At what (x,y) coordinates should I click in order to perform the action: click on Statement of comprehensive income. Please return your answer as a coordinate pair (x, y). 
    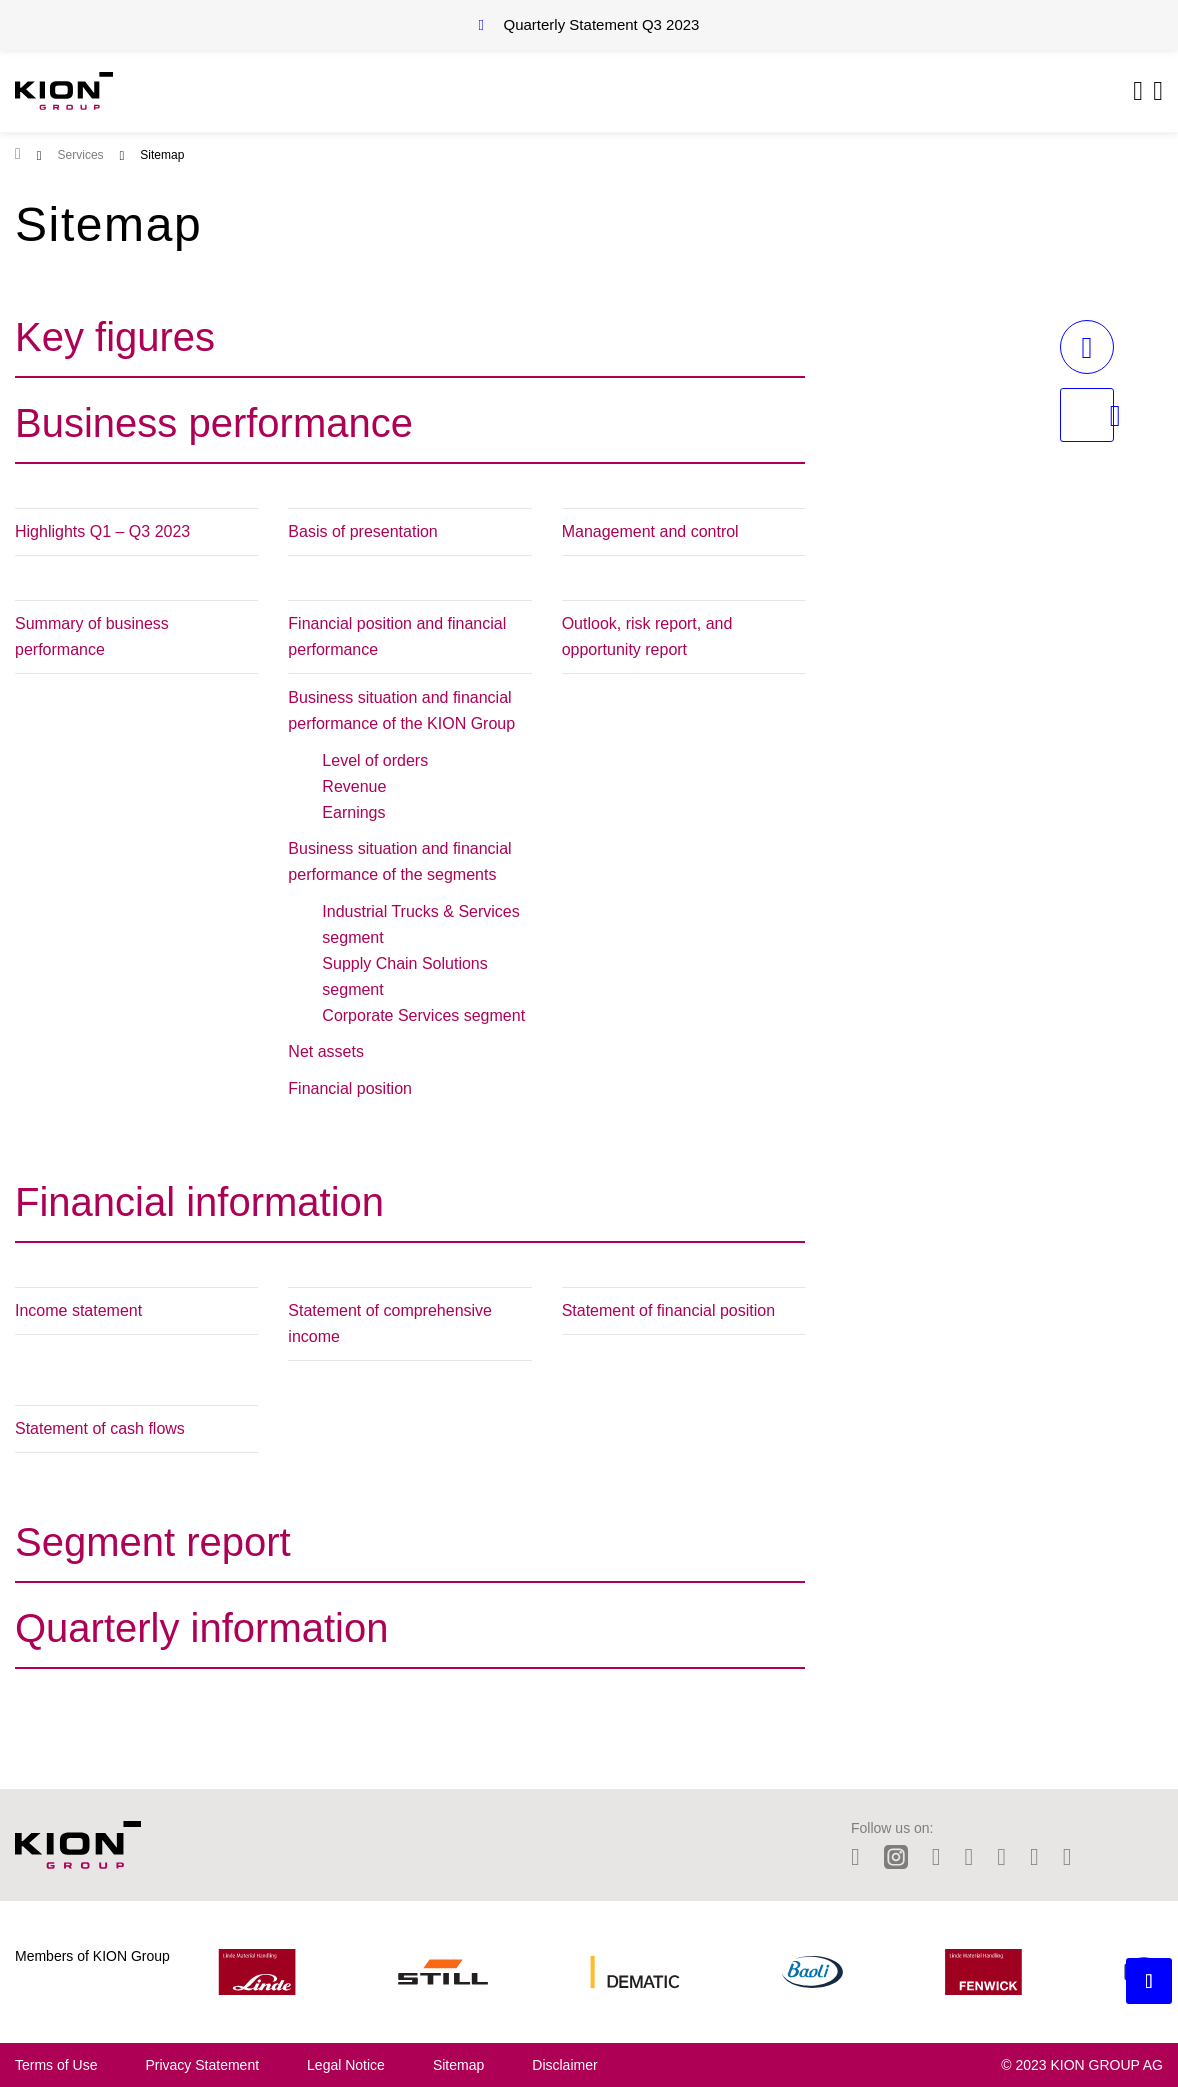
    Looking at the image, I should click on (390, 1323).